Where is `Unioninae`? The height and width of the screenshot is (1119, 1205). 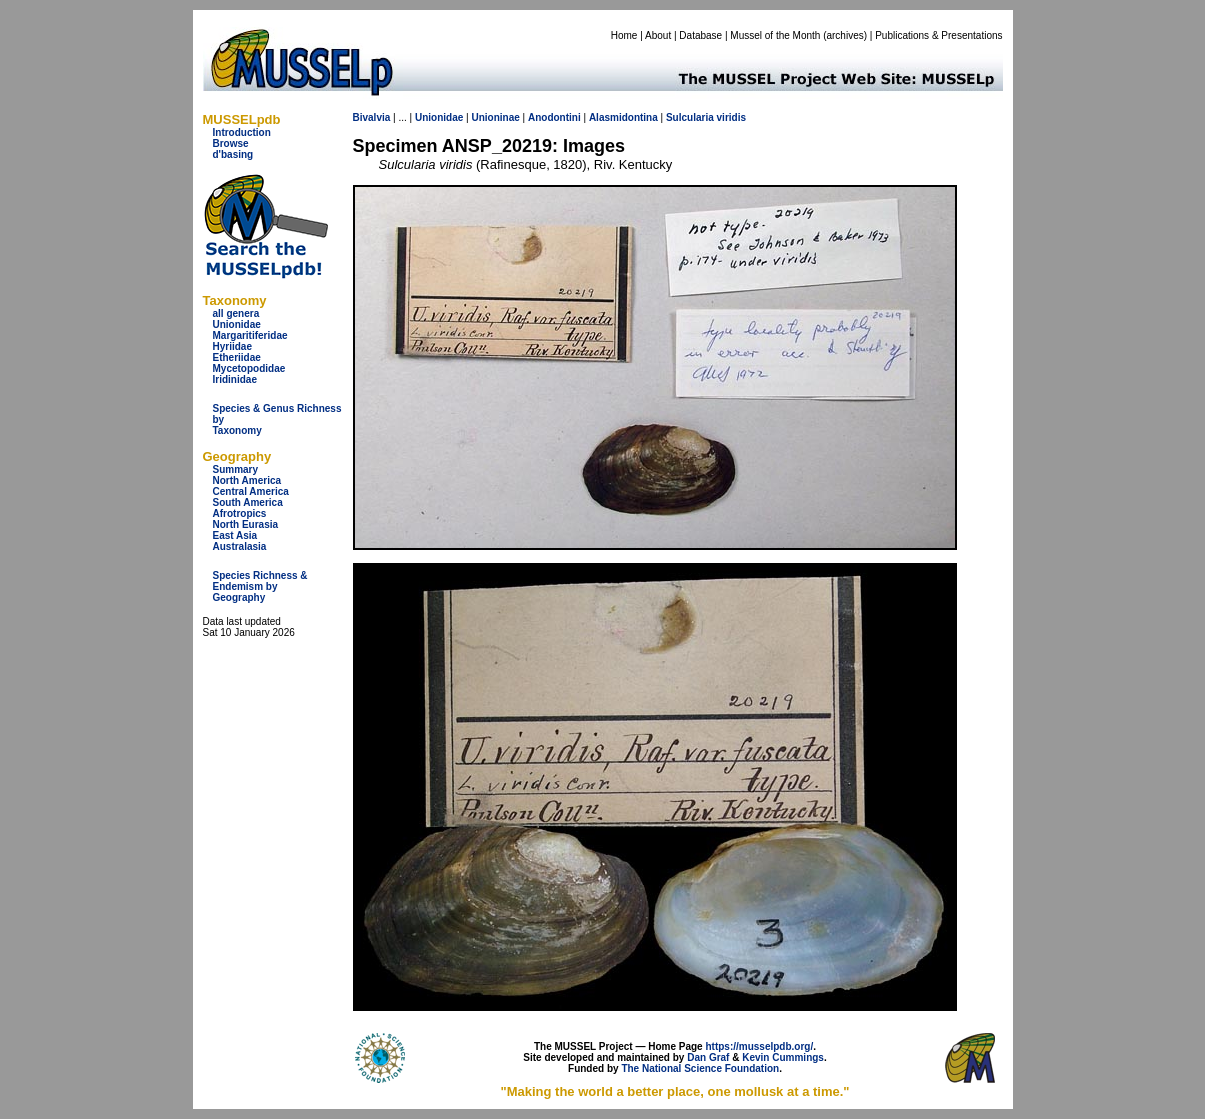 Unioninae is located at coordinates (495, 117).